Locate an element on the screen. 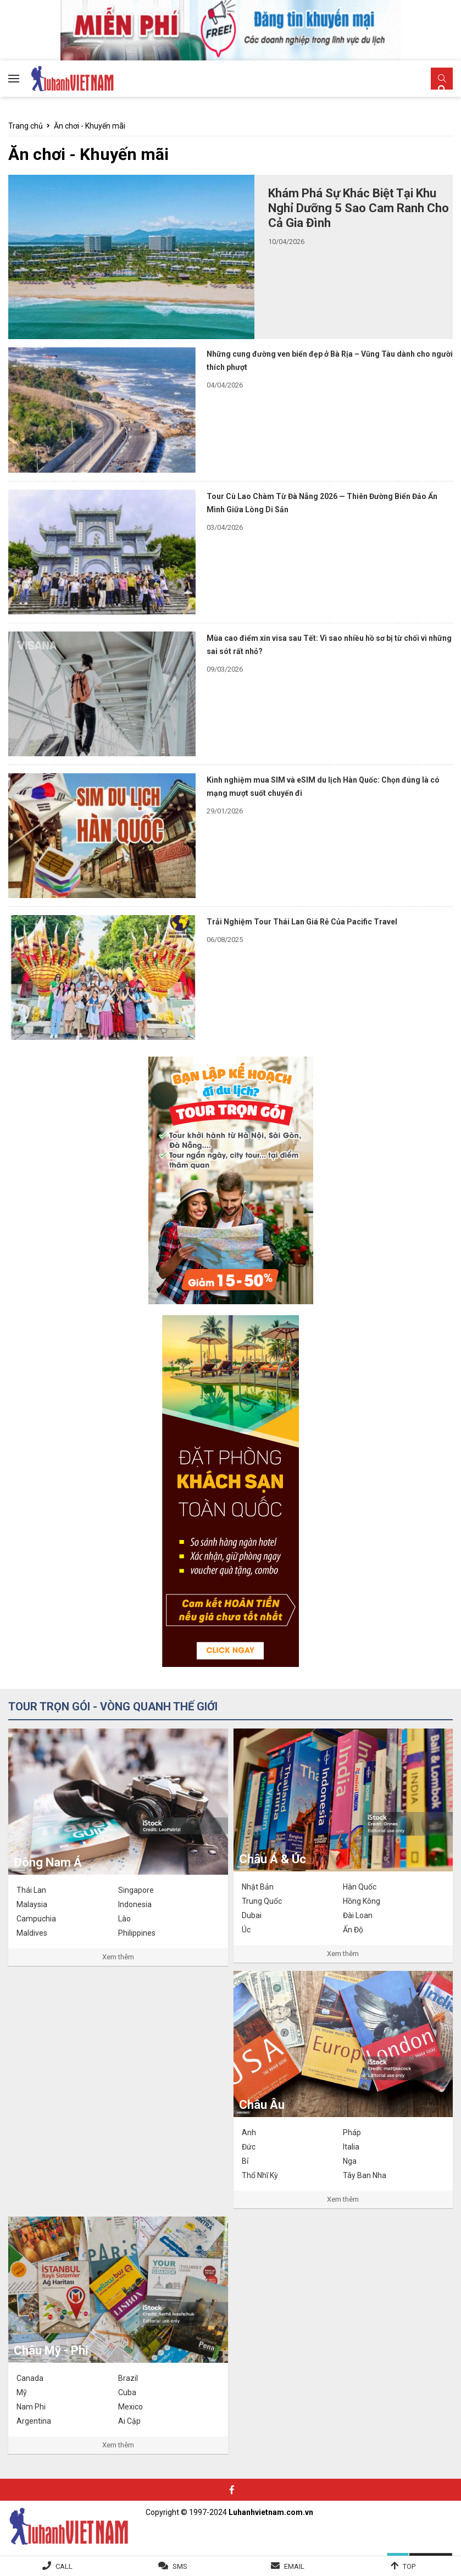  Brazil is located at coordinates (128, 2378).